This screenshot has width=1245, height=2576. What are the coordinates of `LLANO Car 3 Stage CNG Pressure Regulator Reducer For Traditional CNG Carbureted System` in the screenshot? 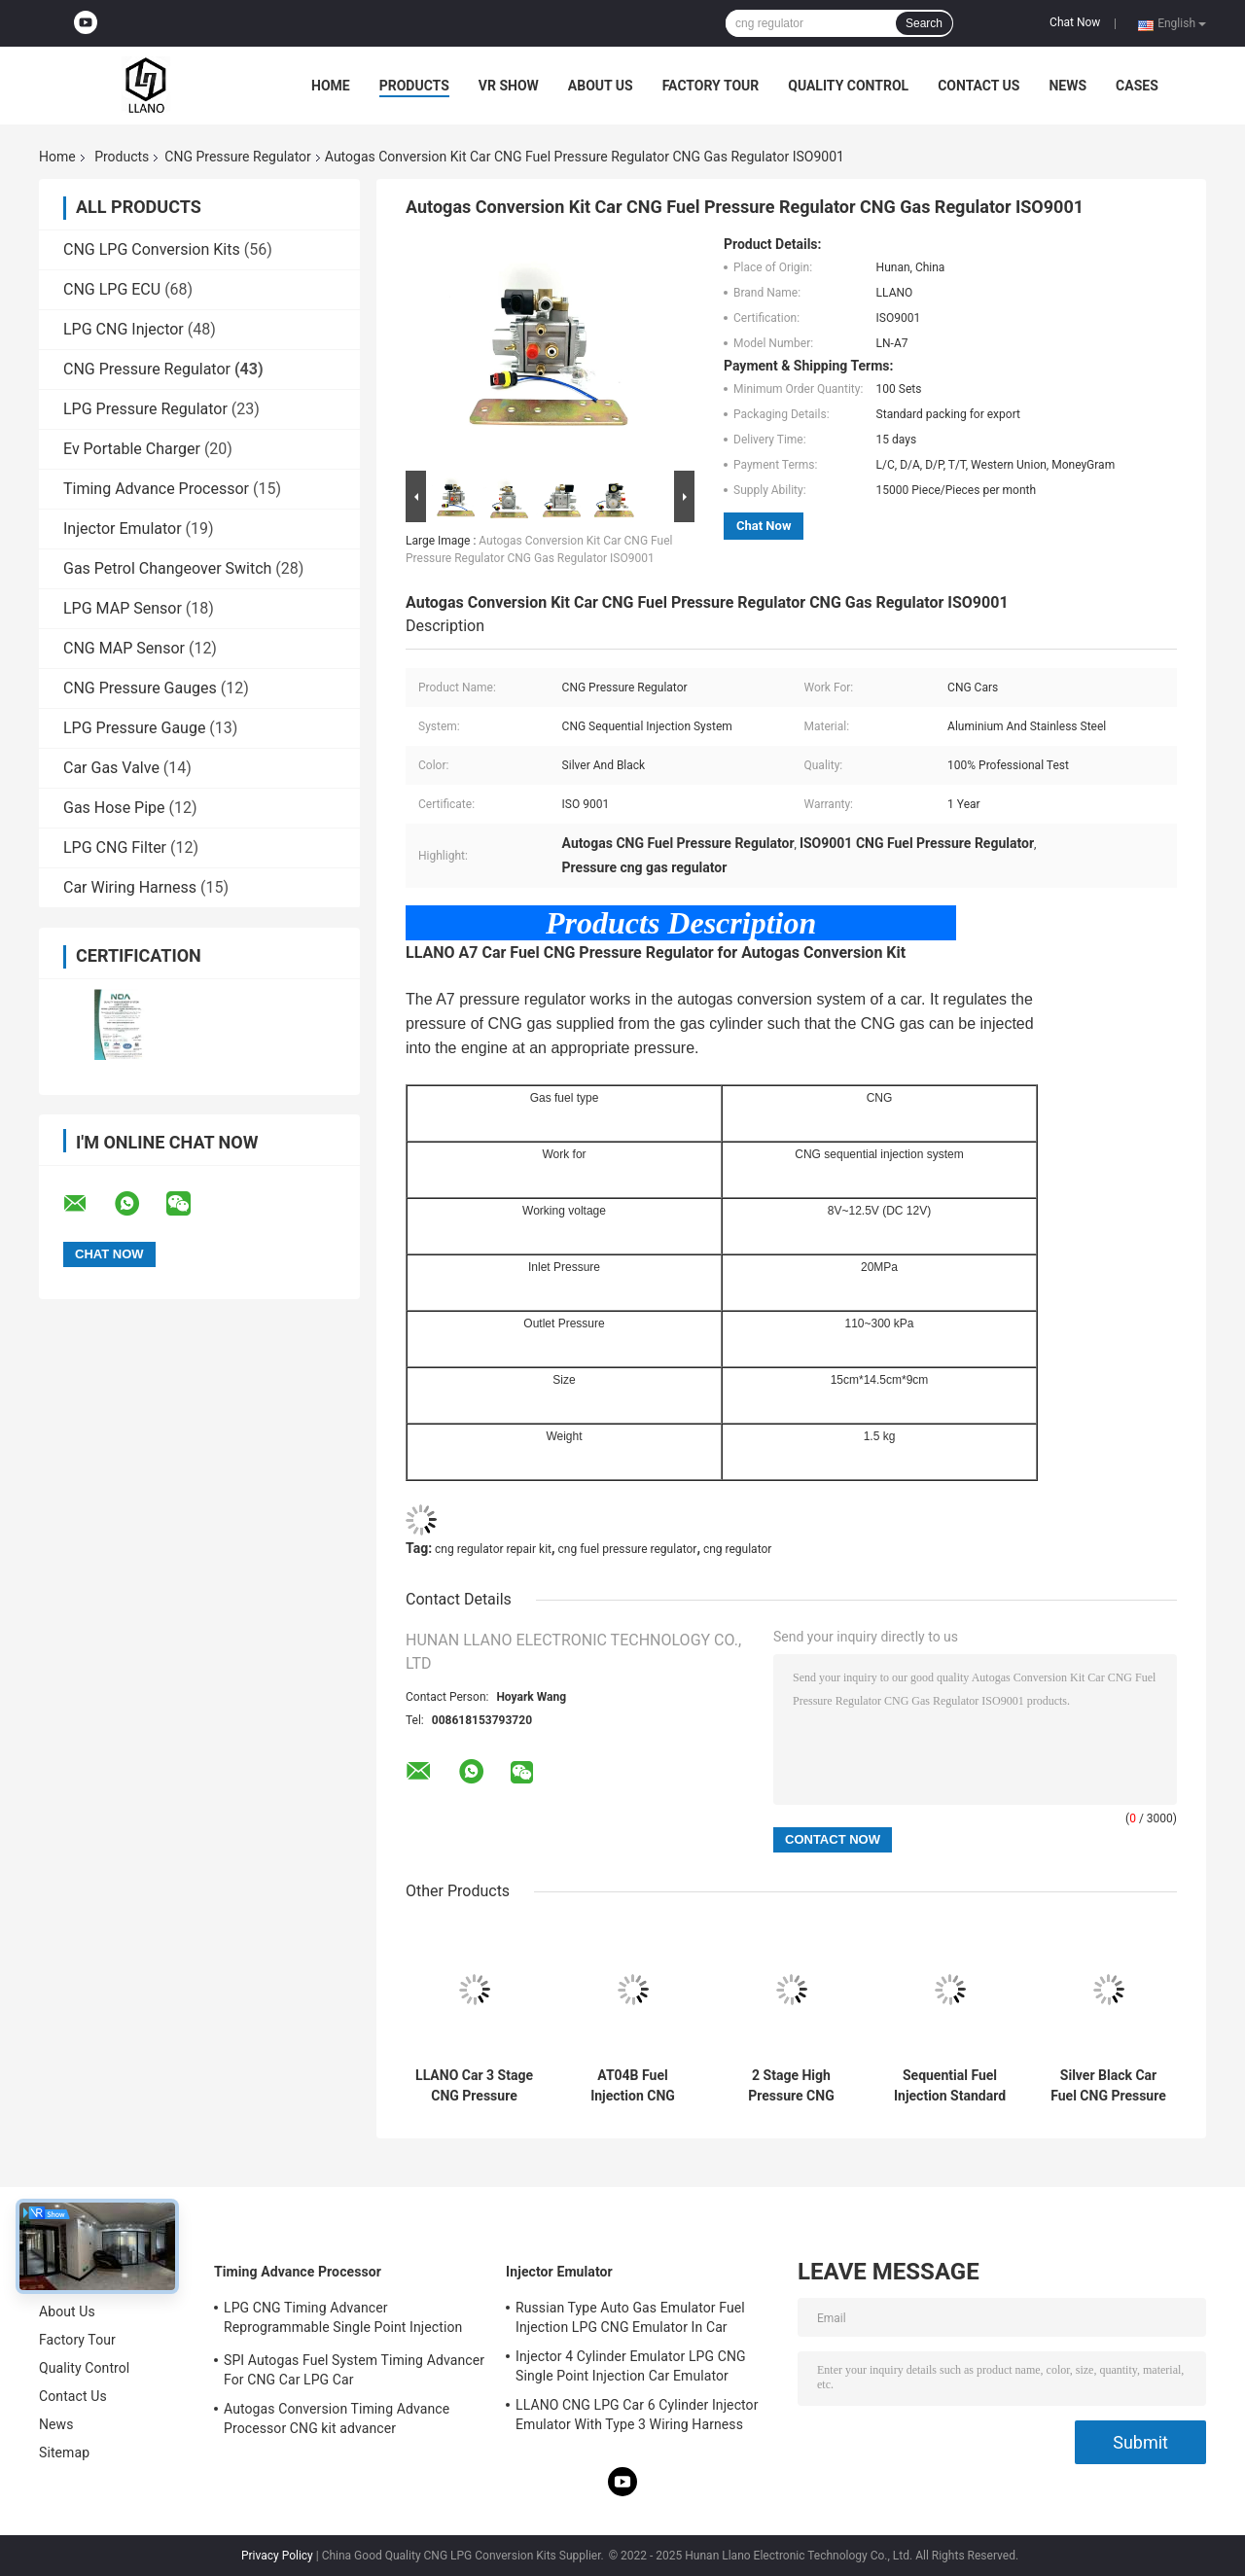 It's located at (474, 2085).